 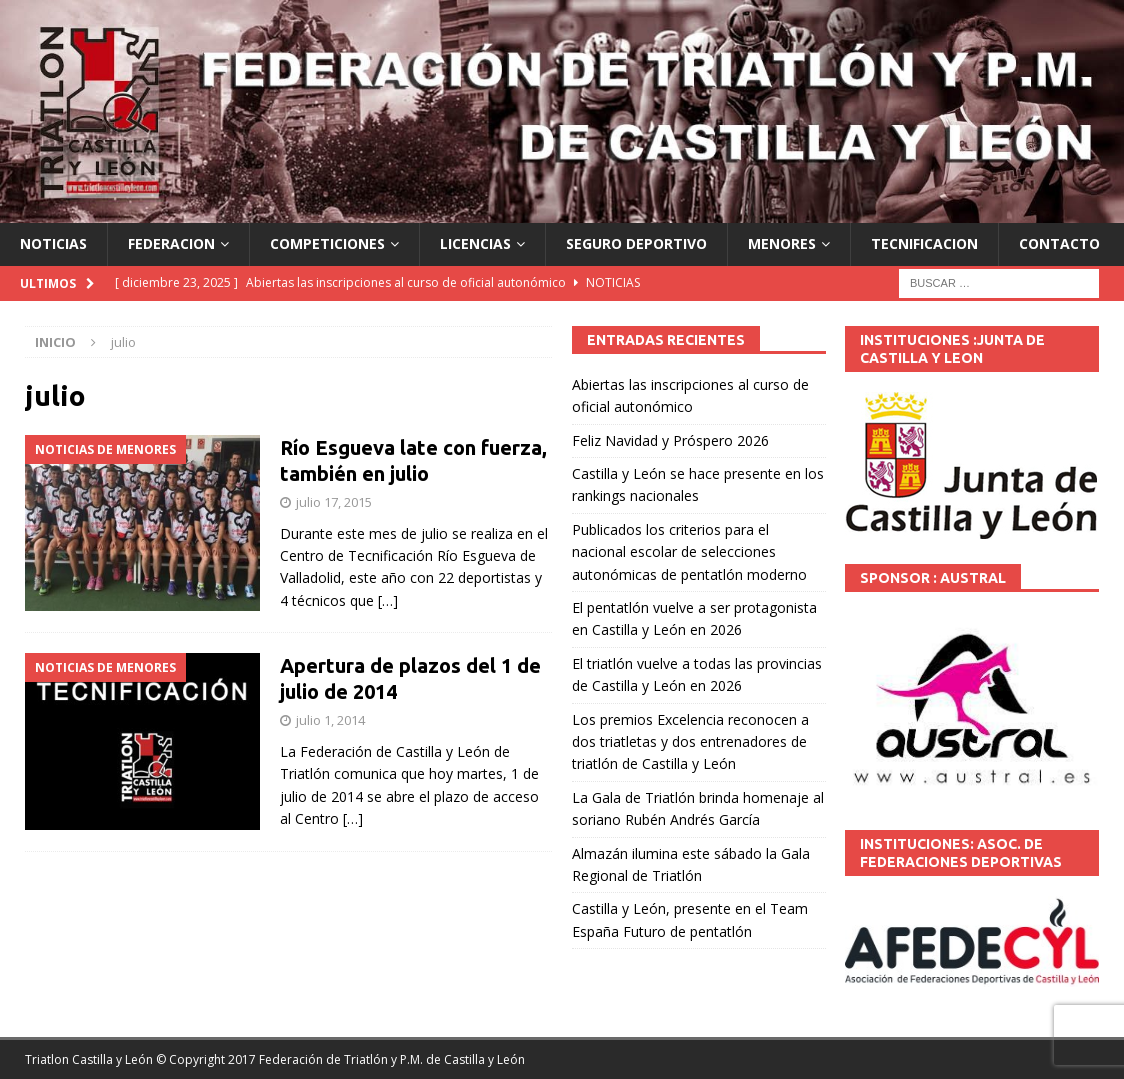 I want to click on LICENCIAS, so click(x=475, y=243).